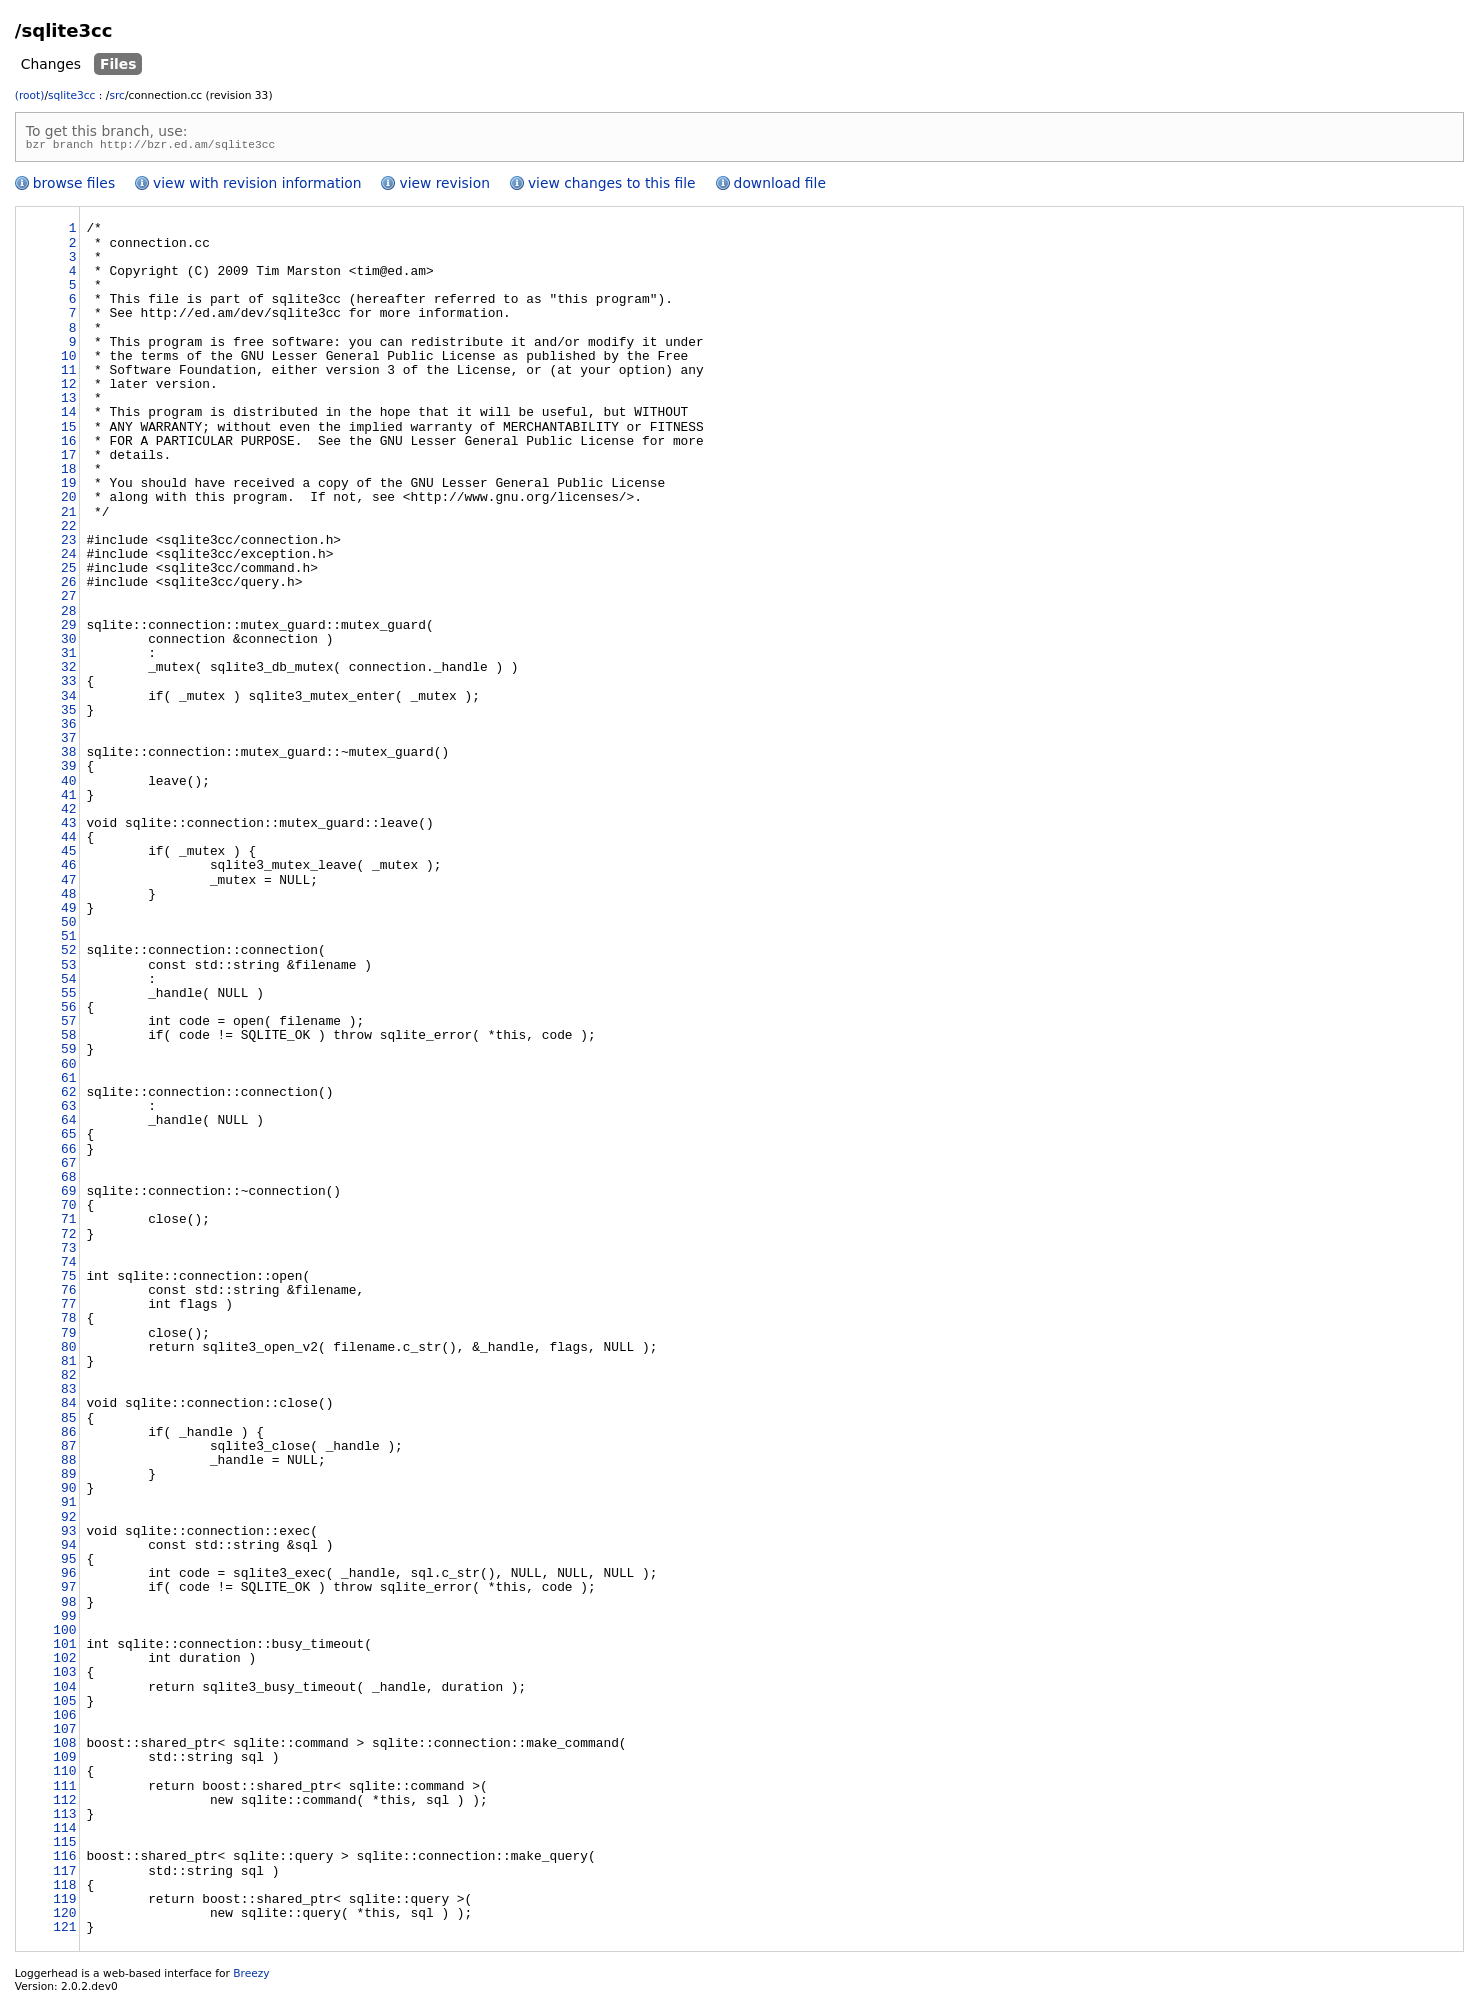 The width and height of the screenshot is (1479, 2001). Describe the element at coordinates (780, 186) in the screenshot. I see `download file` at that location.